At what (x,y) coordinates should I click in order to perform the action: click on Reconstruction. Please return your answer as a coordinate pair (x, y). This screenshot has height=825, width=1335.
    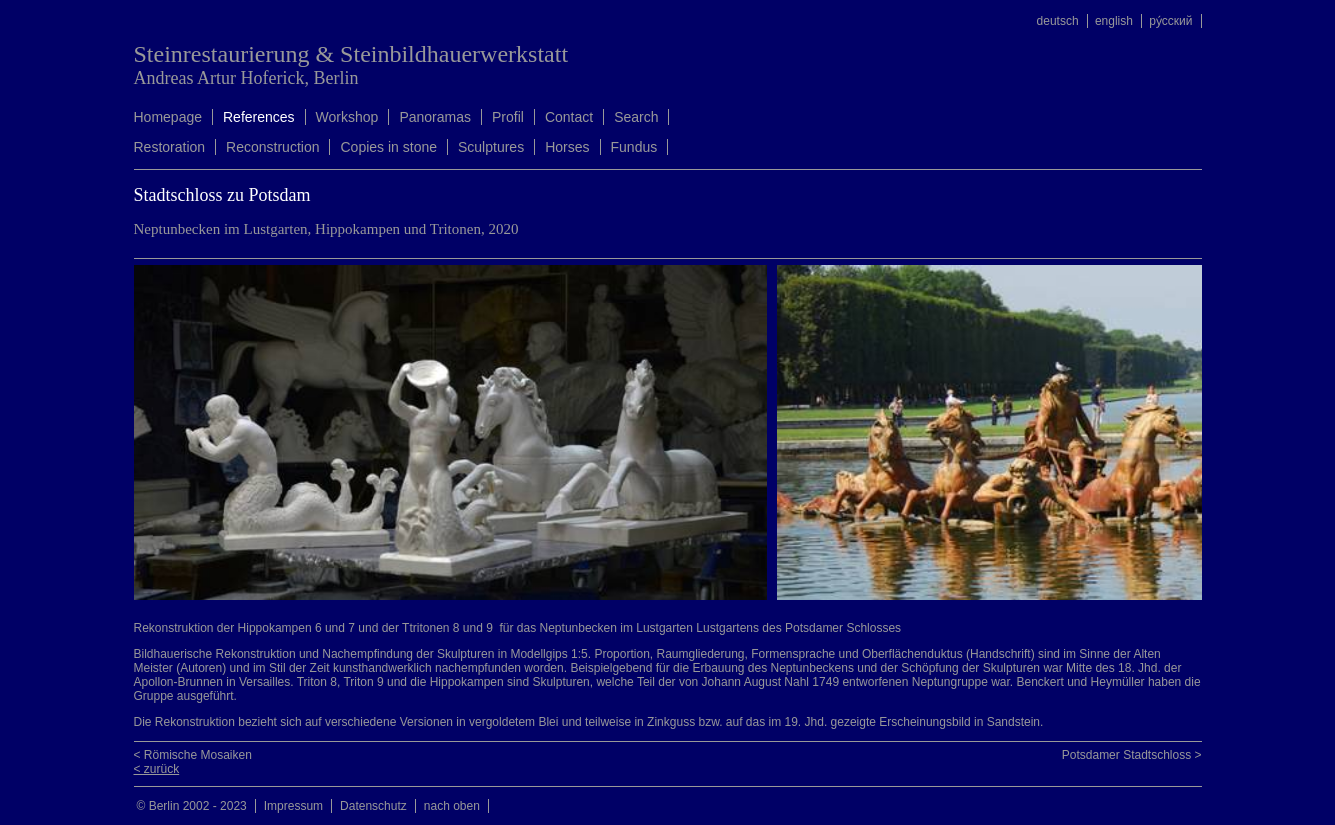
    Looking at the image, I should click on (272, 147).